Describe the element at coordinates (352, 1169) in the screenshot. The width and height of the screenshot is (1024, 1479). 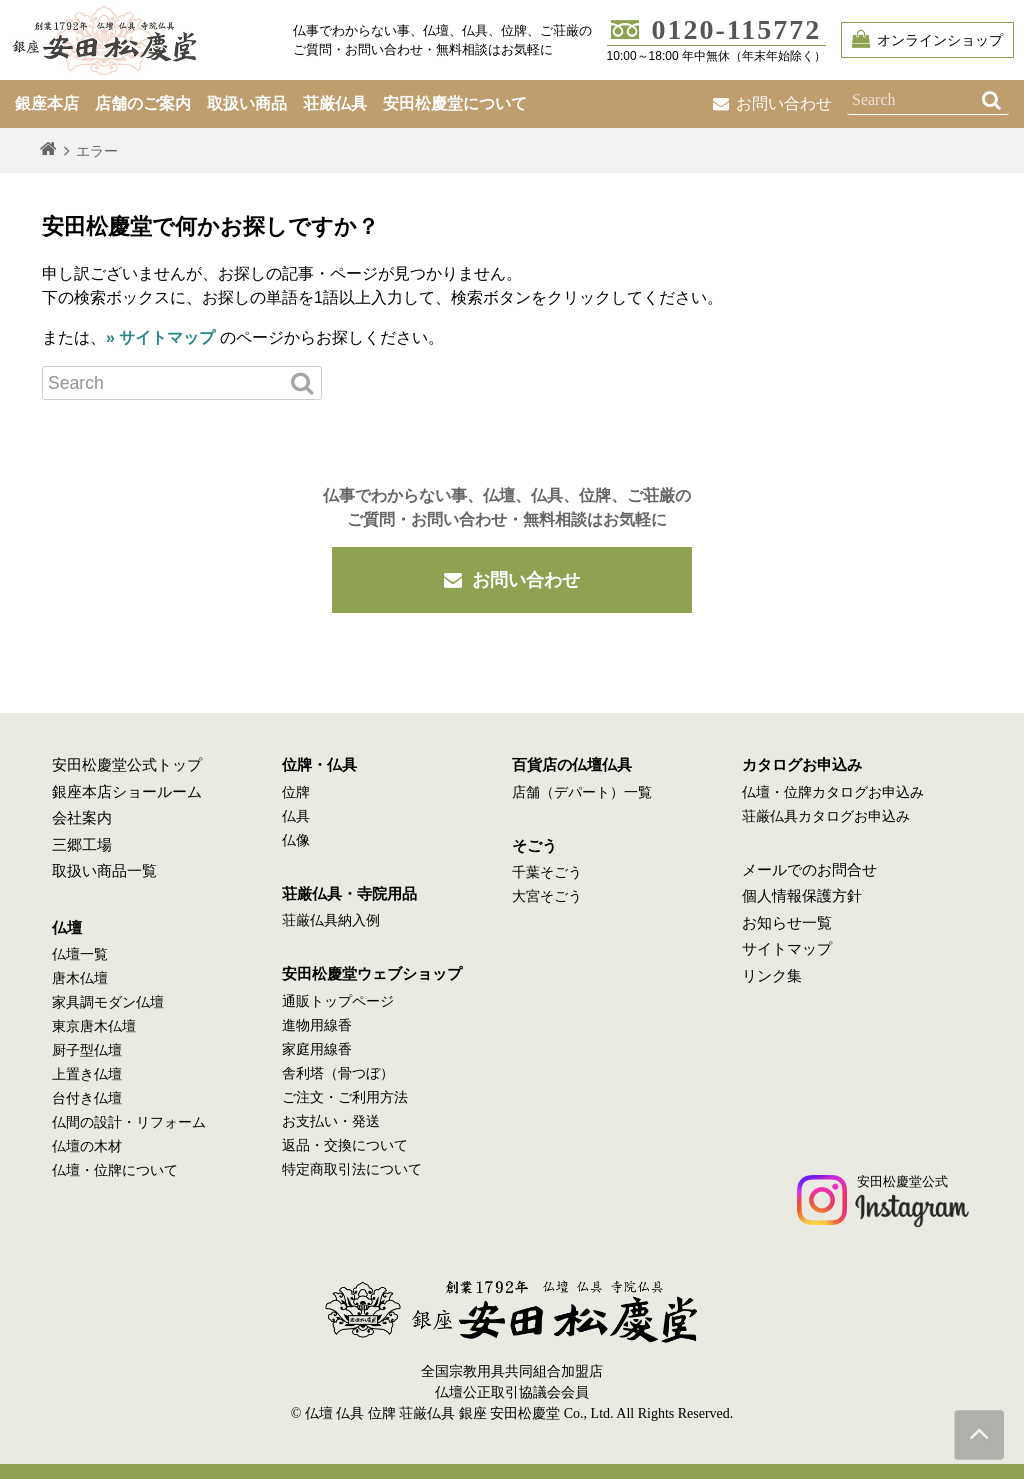
I see `特定商取引法について` at that location.